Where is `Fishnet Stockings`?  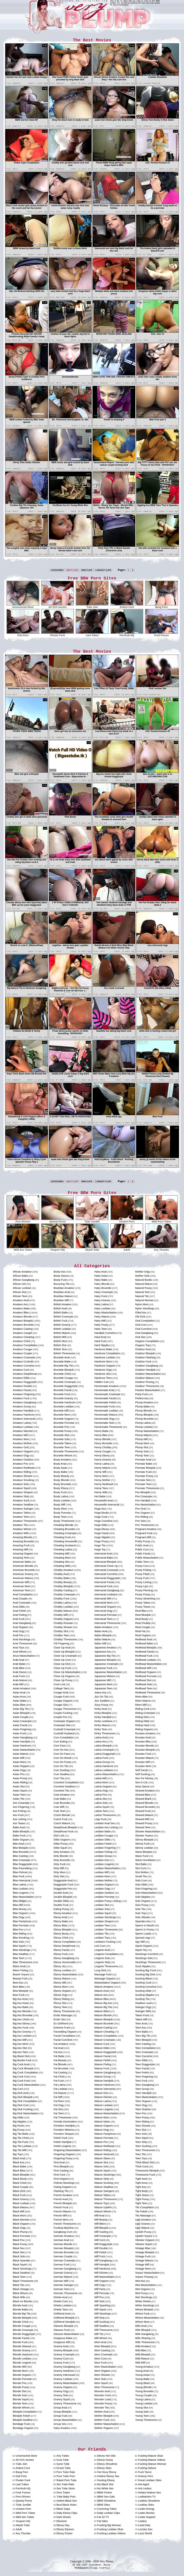 Fishnet Stockings is located at coordinates (64, 2182).